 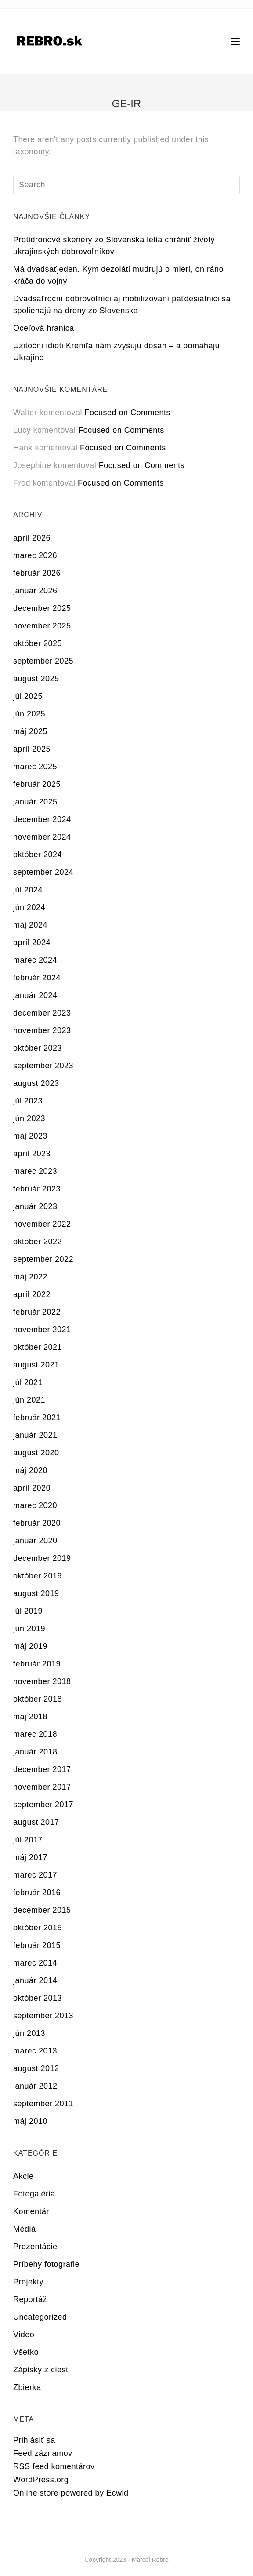 I want to click on marec 2020, so click(x=35, y=1505).